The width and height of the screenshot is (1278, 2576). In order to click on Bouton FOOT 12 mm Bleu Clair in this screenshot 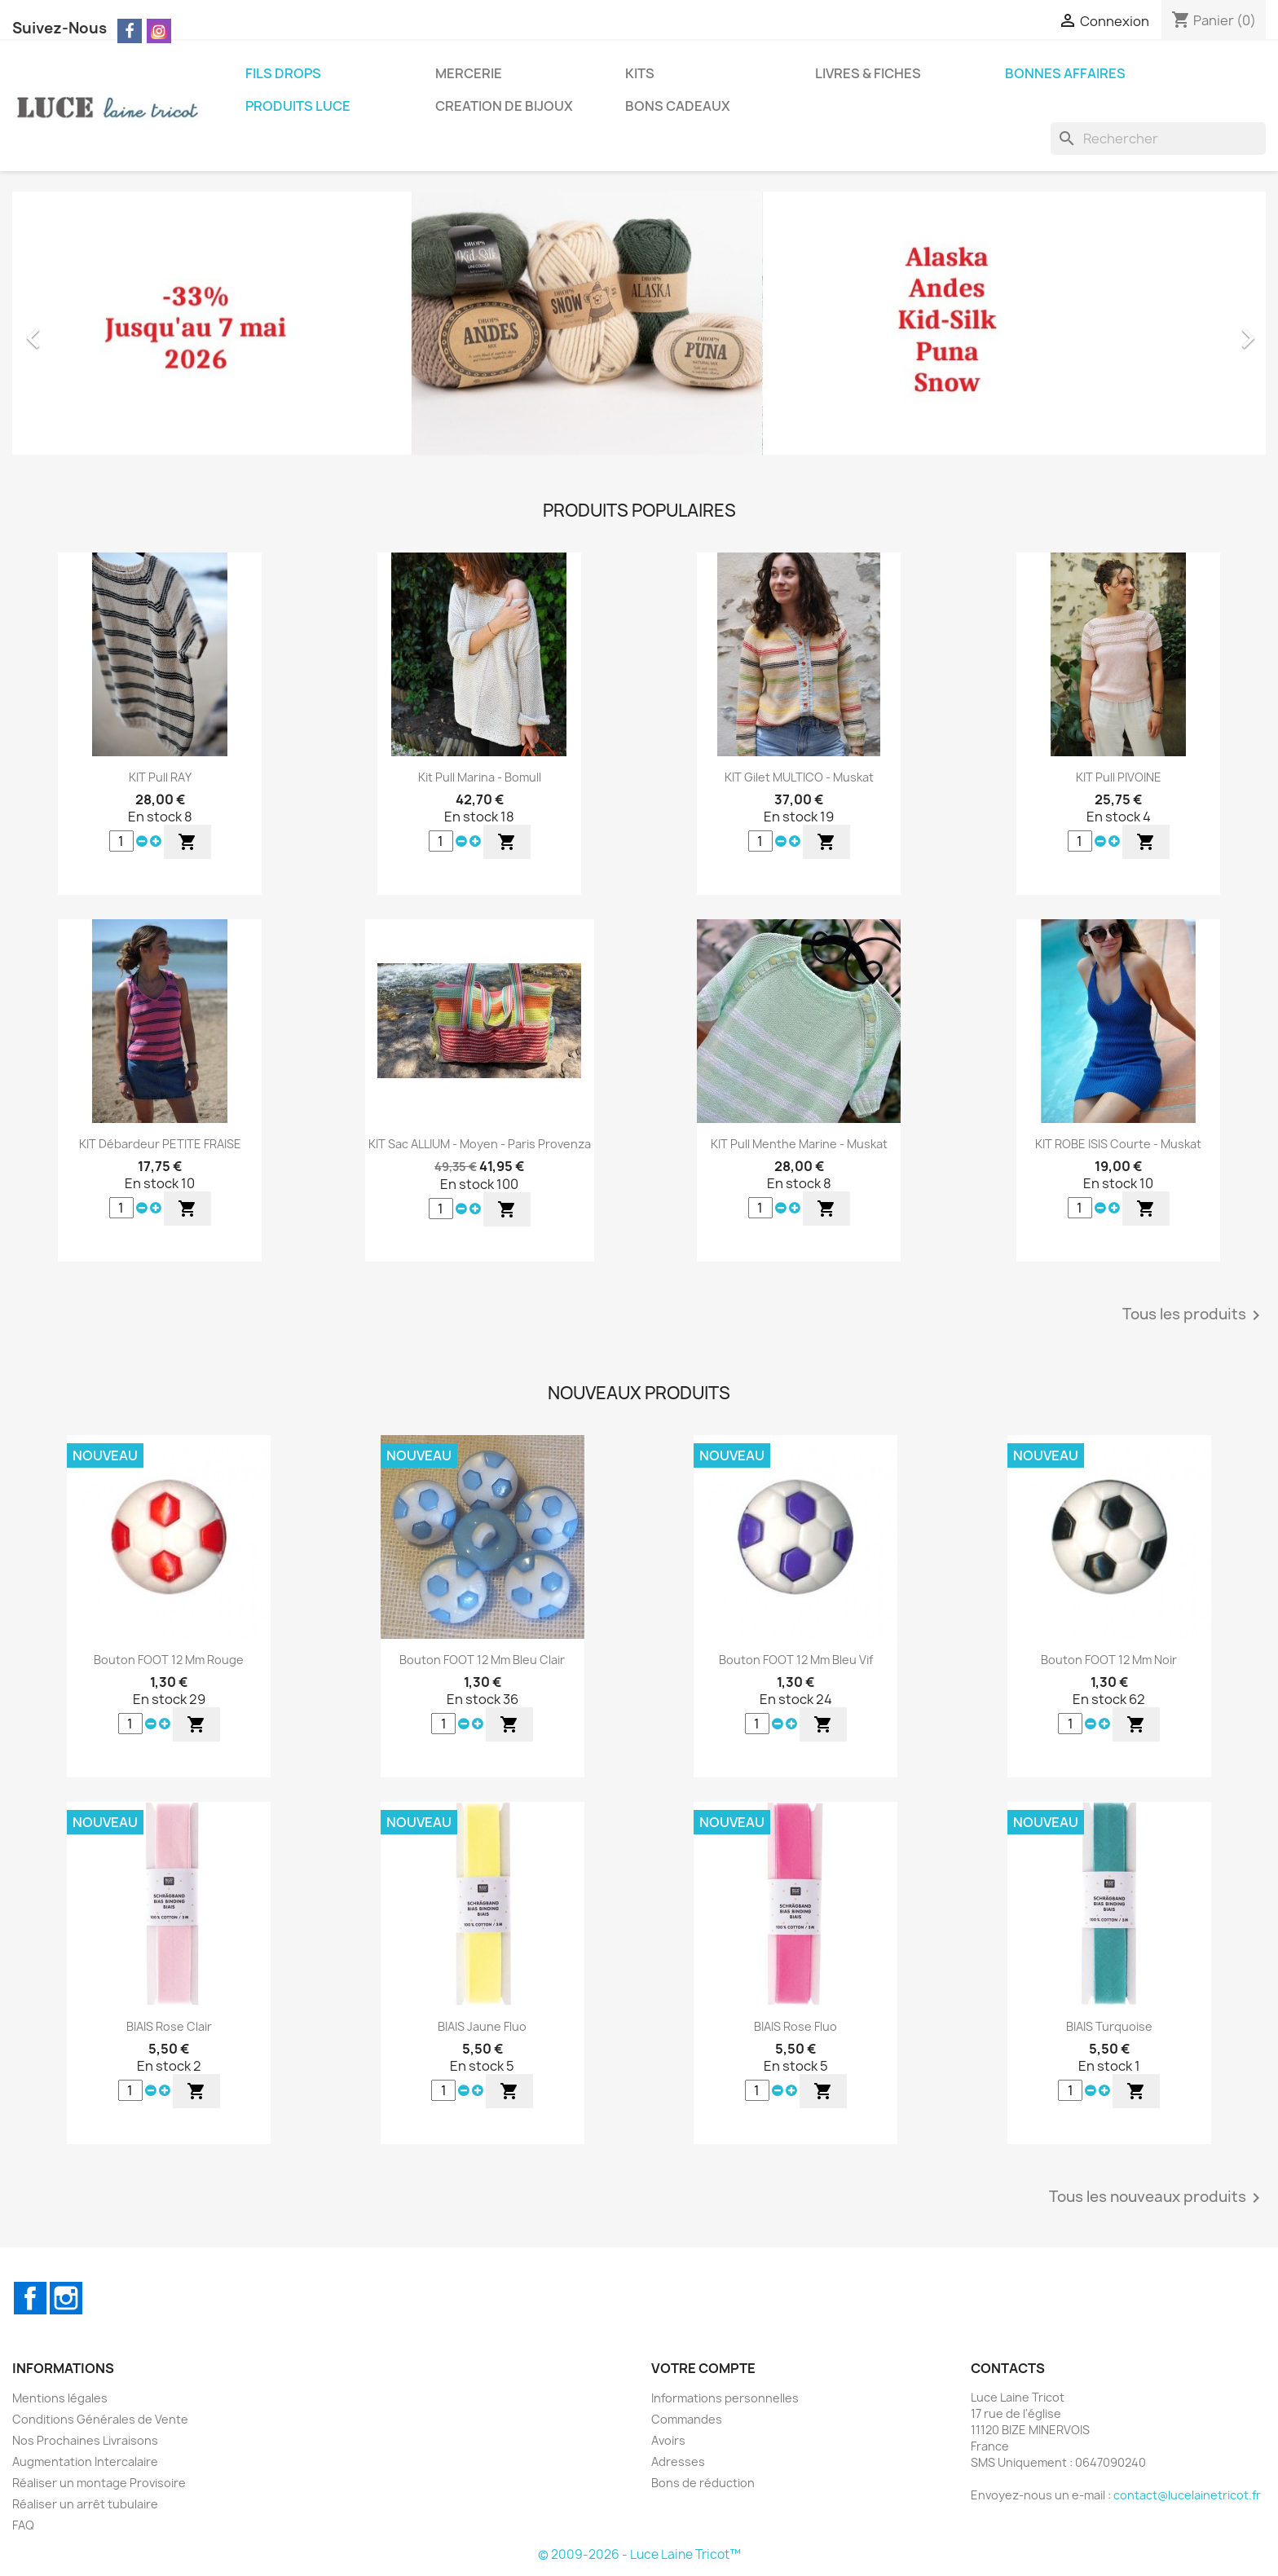, I will do `click(482, 1659)`.